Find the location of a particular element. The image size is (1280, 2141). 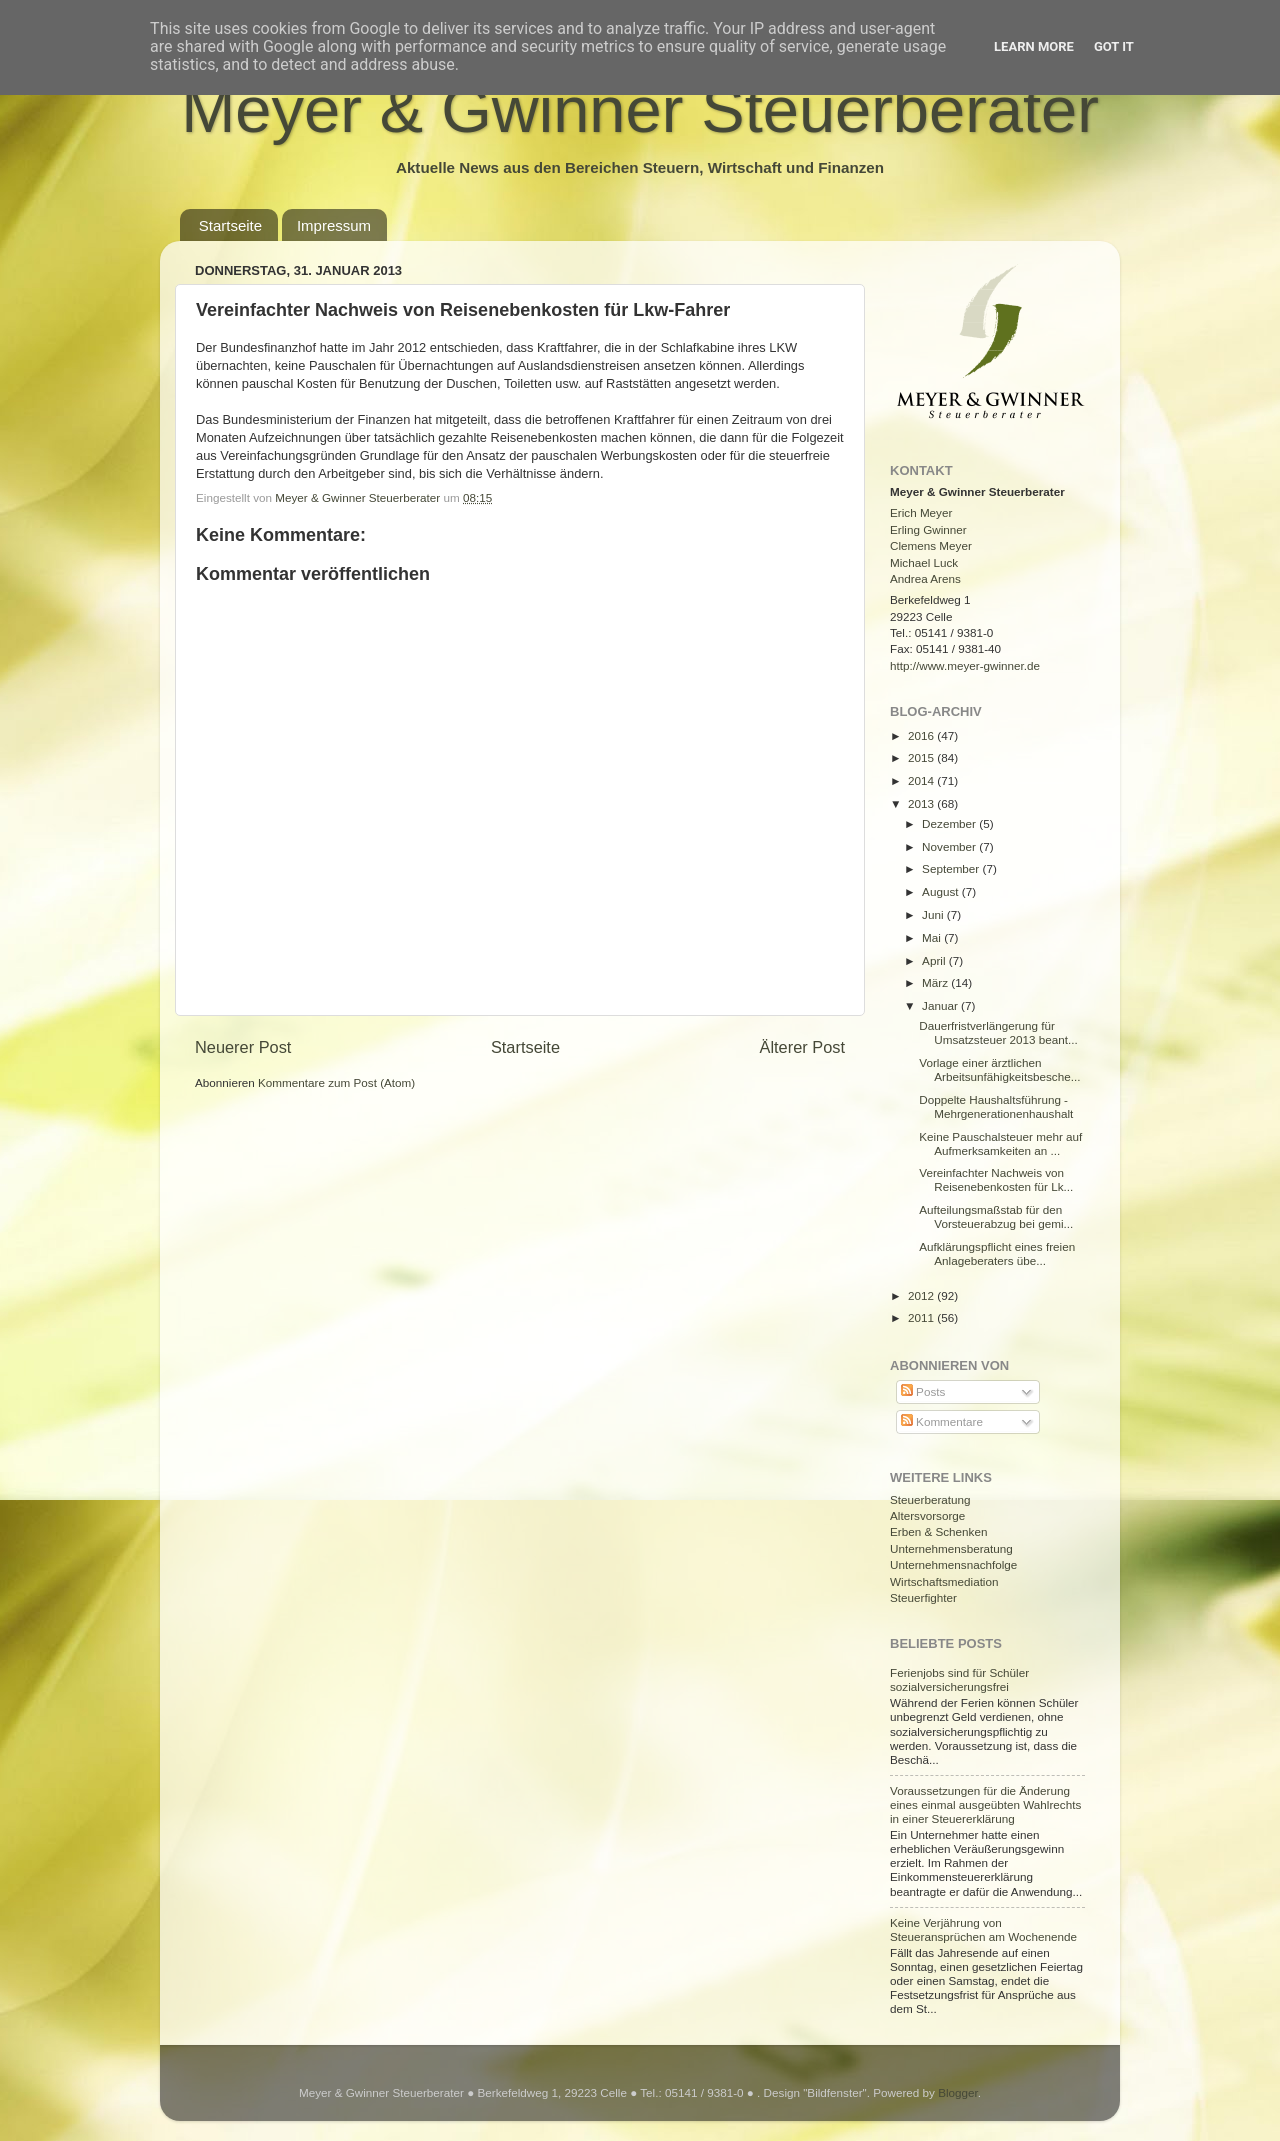

Kommentare zum Post (Atom) is located at coordinates (336, 1082).